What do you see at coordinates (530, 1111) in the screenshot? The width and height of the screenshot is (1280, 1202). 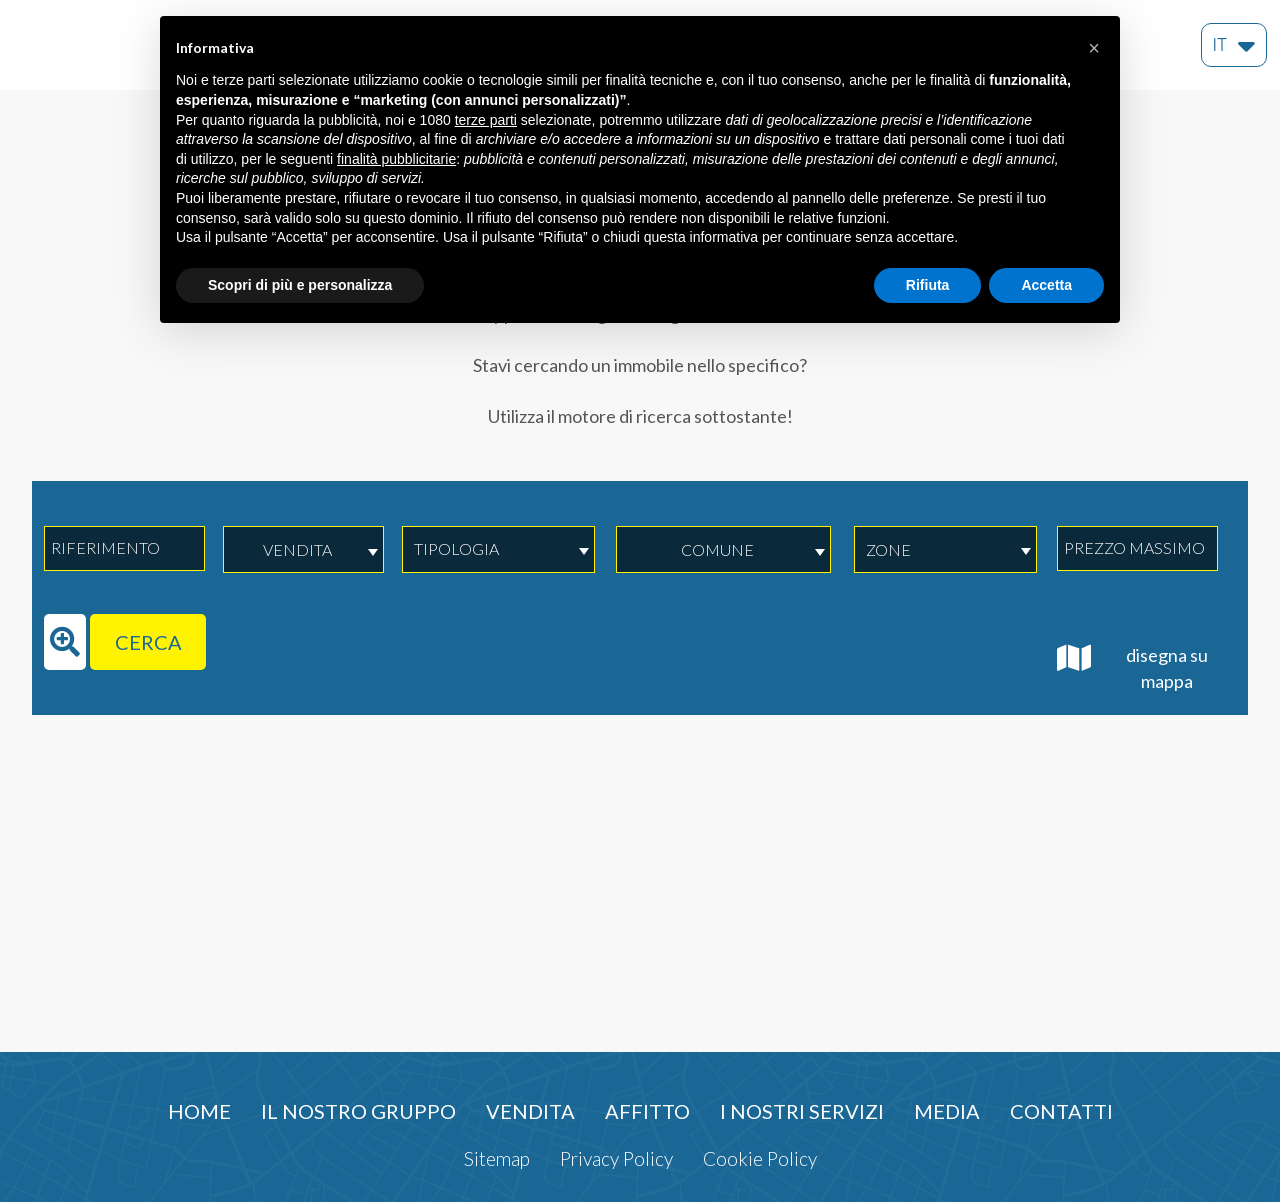 I see `Vendita` at bounding box center [530, 1111].